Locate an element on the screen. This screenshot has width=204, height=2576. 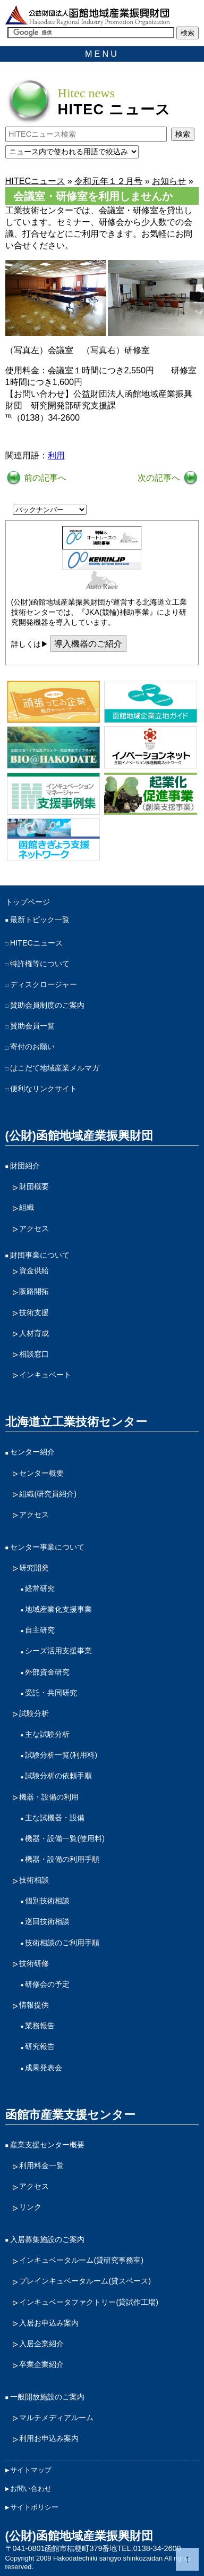
インキュベータファクトリー is located at coordinates (88, 2302).